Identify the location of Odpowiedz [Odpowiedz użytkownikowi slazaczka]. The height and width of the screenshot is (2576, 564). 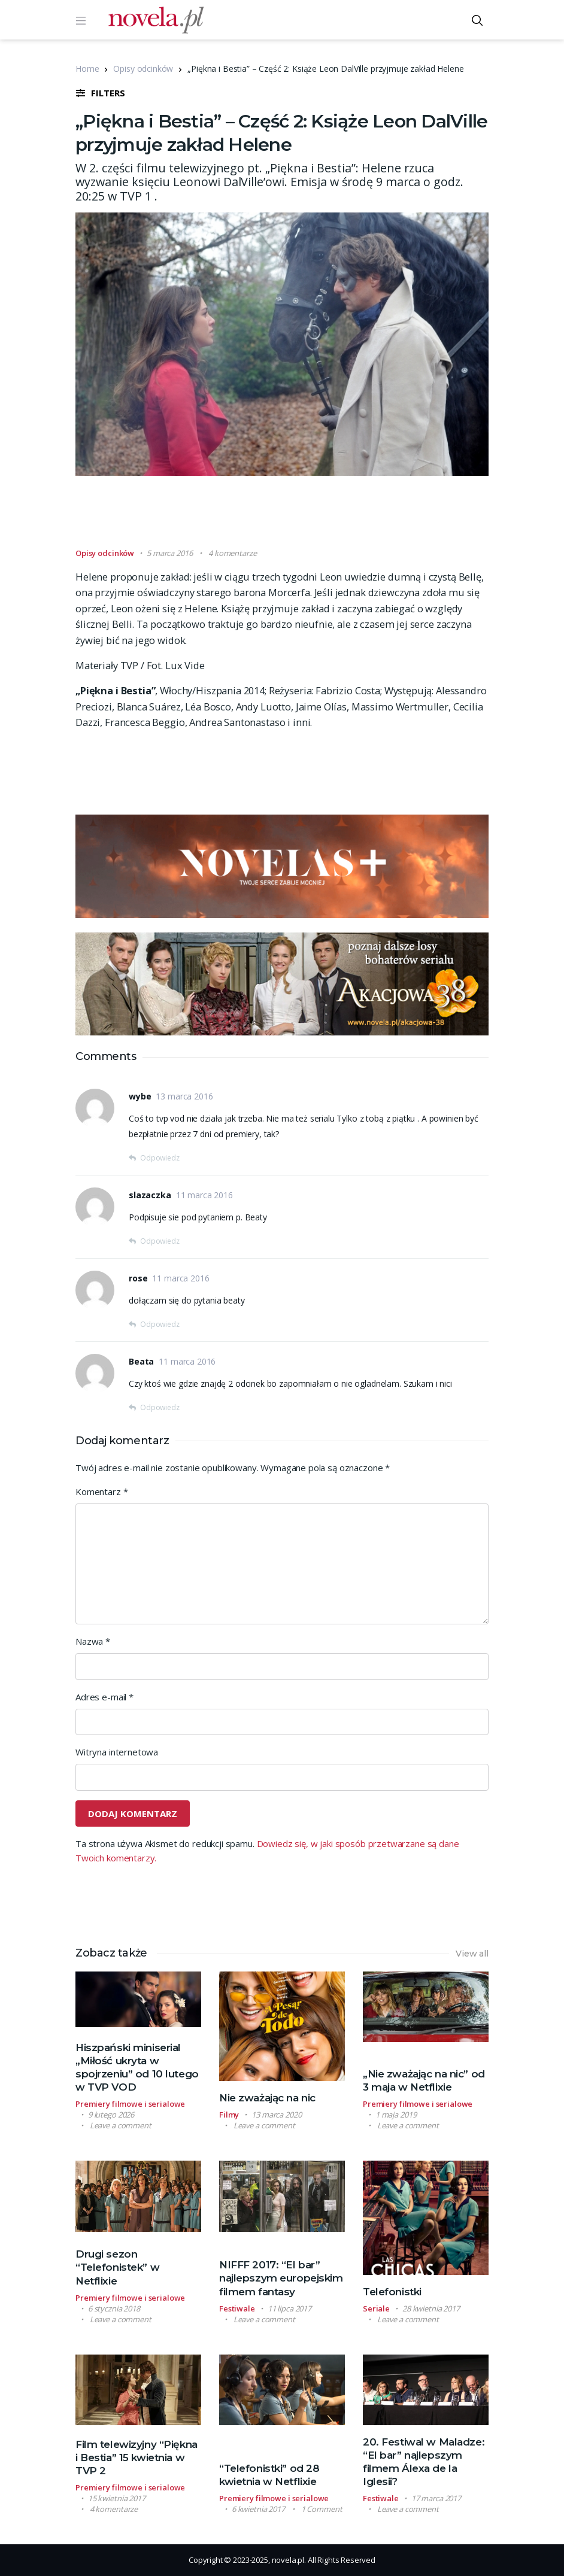
(160, 1241).